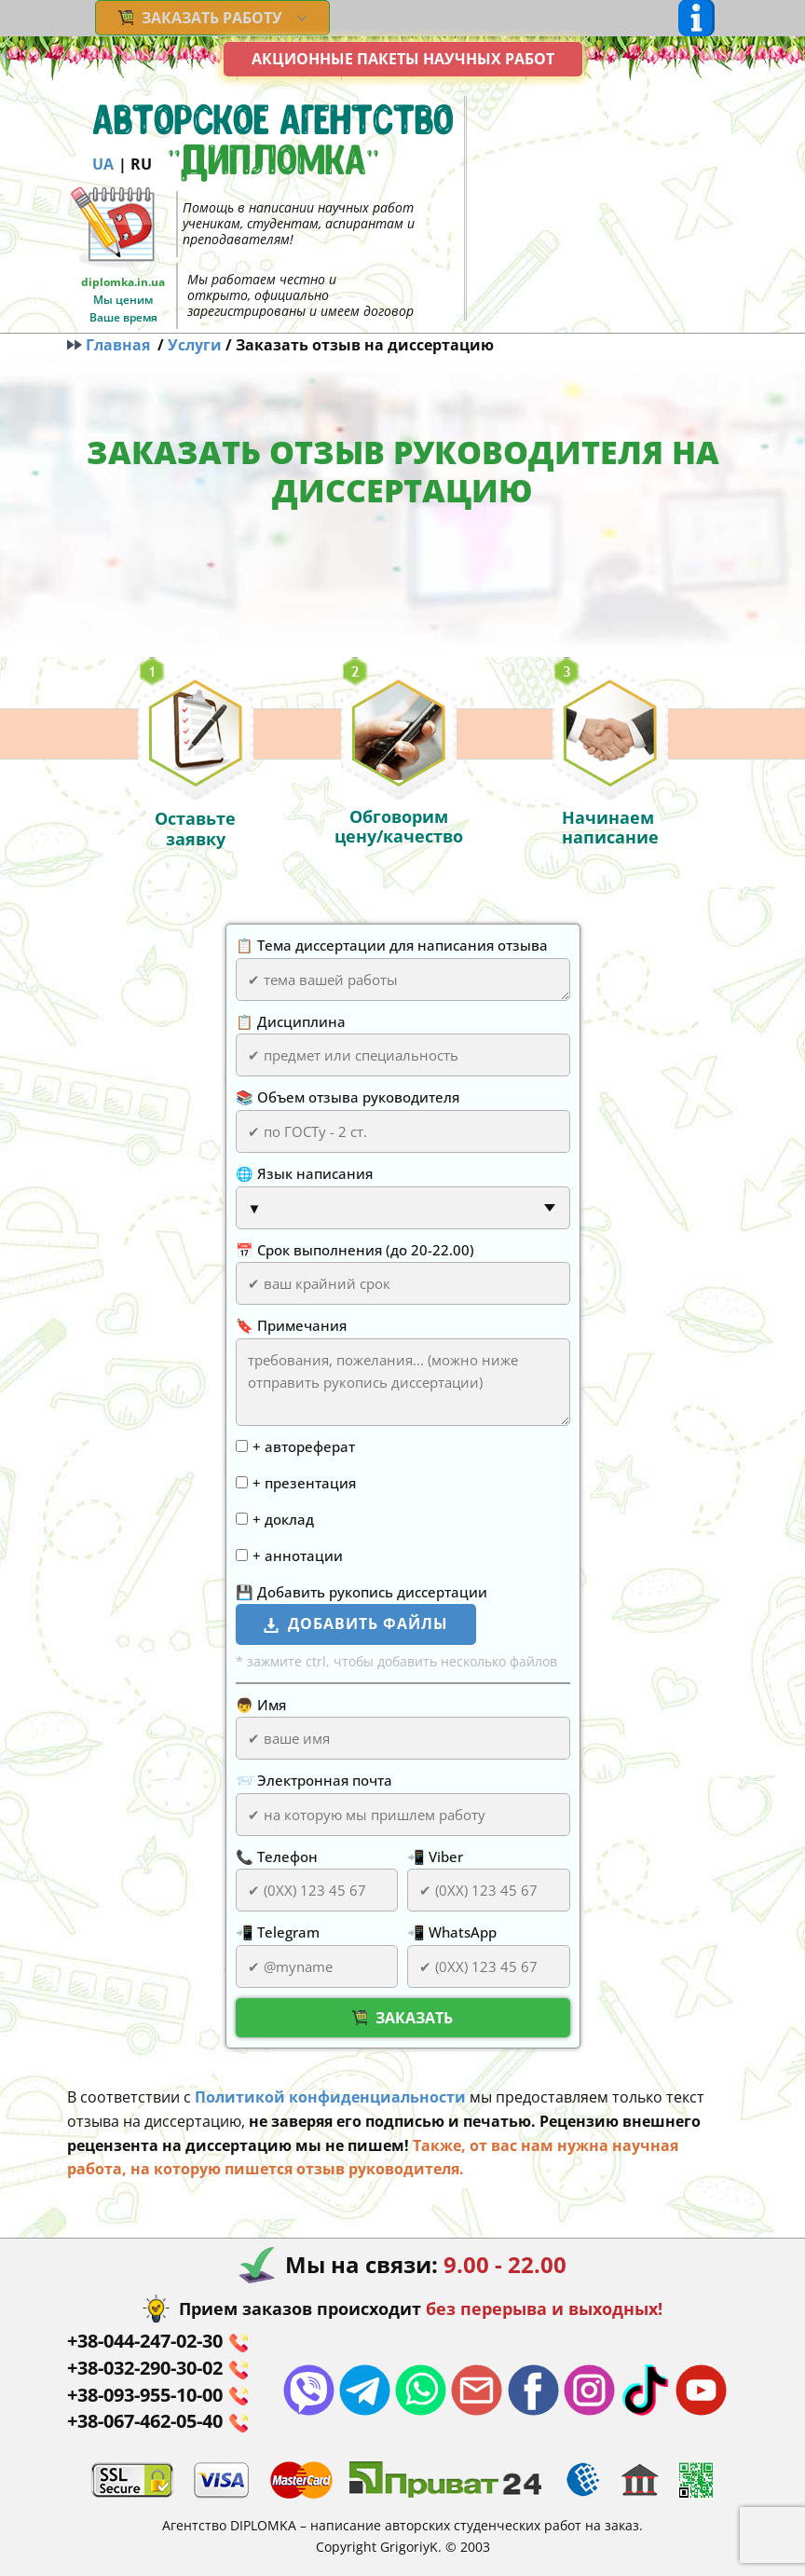 Image resolution: width=805 pixels, height=2576 pixels. What do you see at coordinates (330, 2097) in the screenshot?
I see `Политикой конфиденциальности` at bounding box center [330, 2097].